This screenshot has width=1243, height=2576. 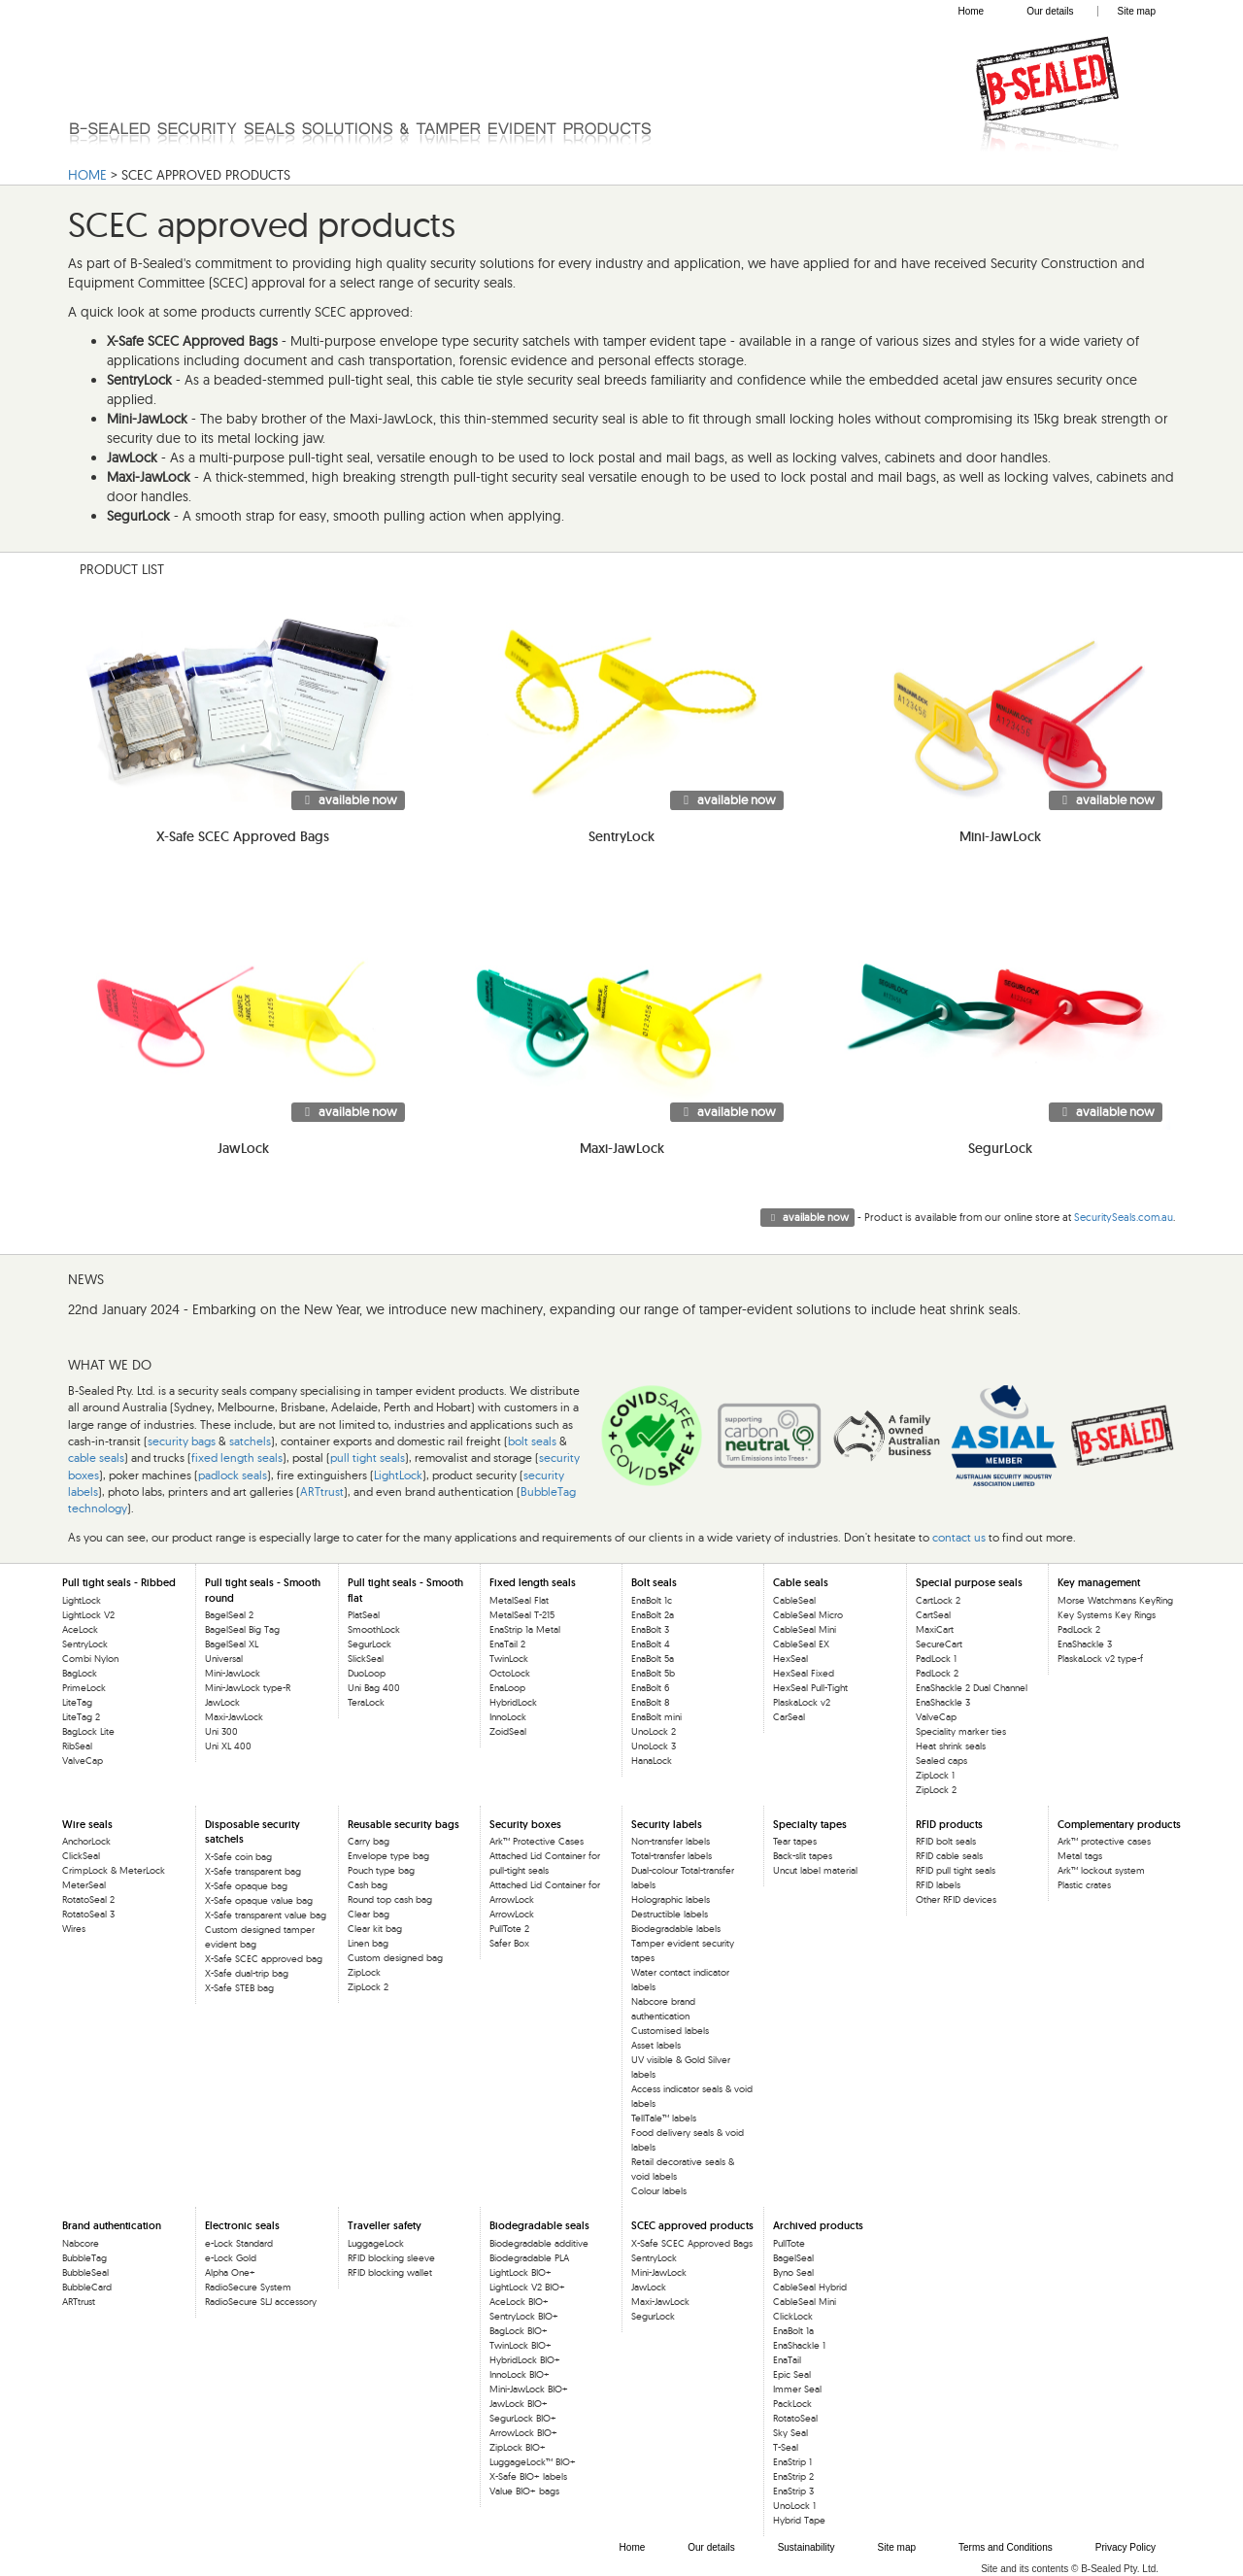 I want to click on EnaStrip 2, so click(x=793, y=2476).